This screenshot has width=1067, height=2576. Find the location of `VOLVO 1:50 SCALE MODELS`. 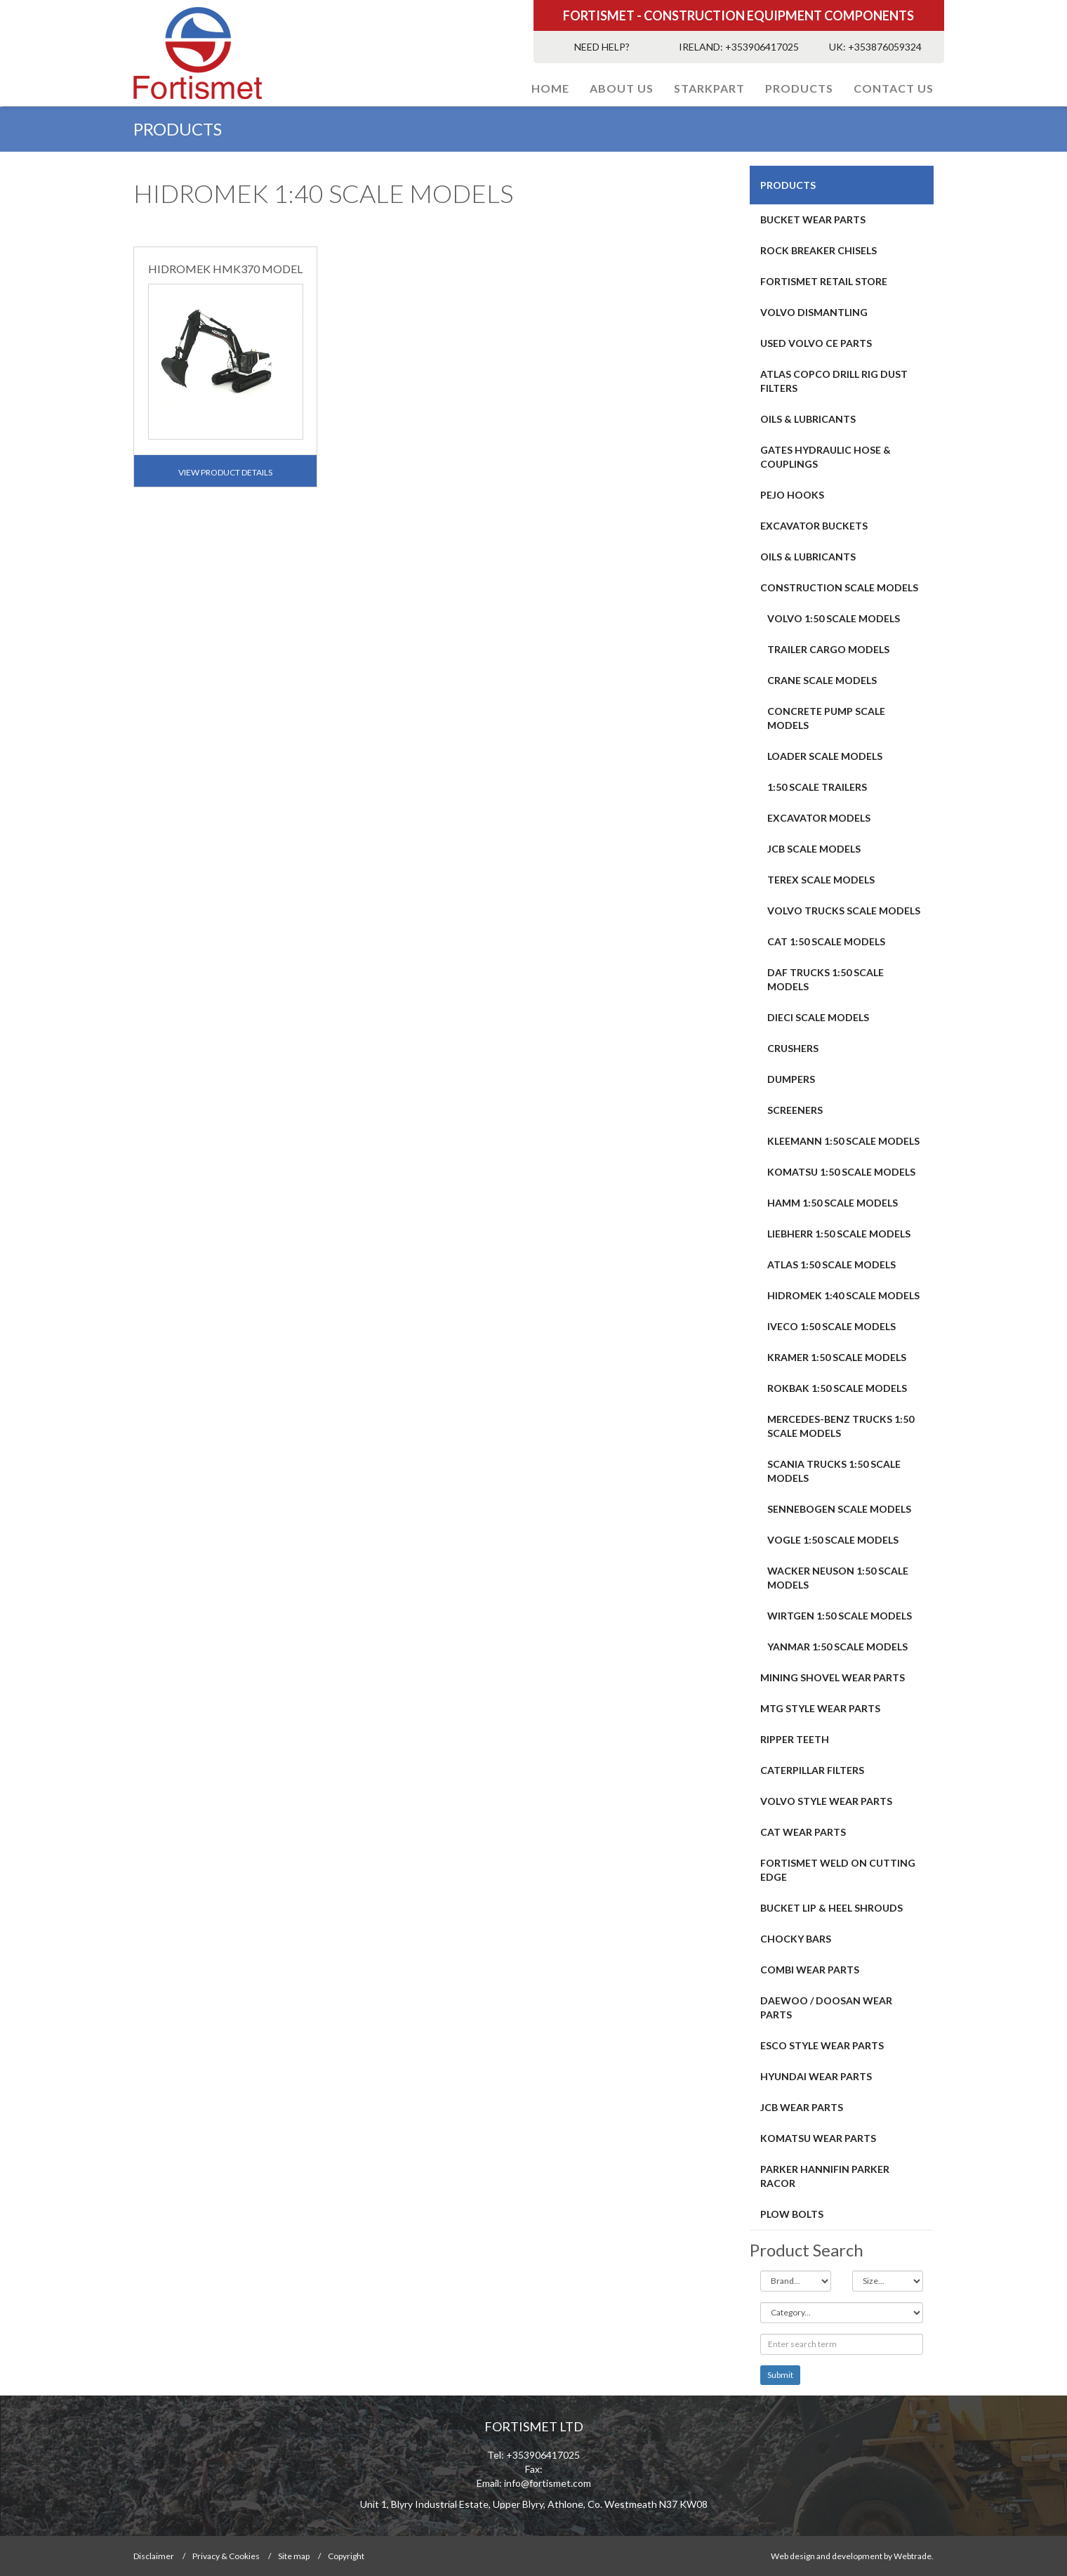

VOLVO 1:50 SCALE MODELS is located at coordinates (833, 618).